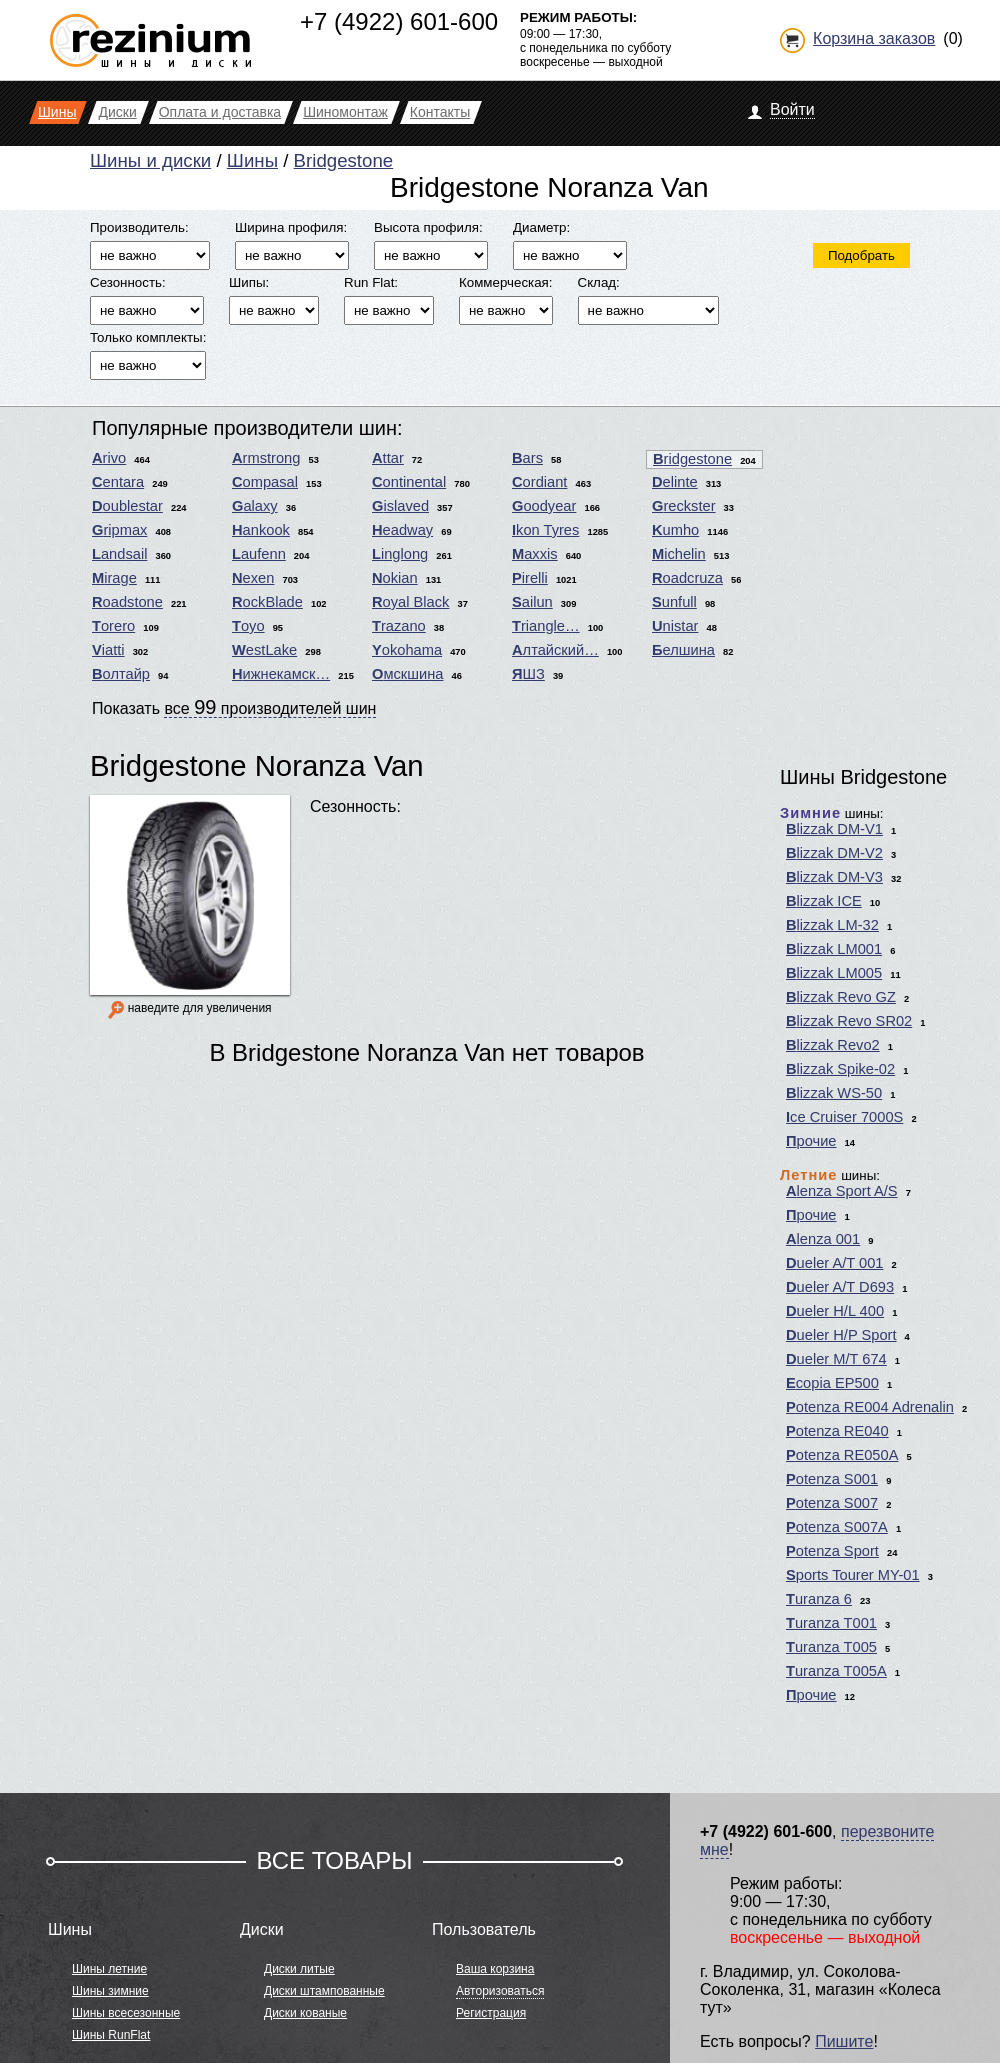 The width and height of the screenshot is (1000, 2063). Describe the element at coordinates (234, 707) in the screenshot. I see `Показать` at that location.